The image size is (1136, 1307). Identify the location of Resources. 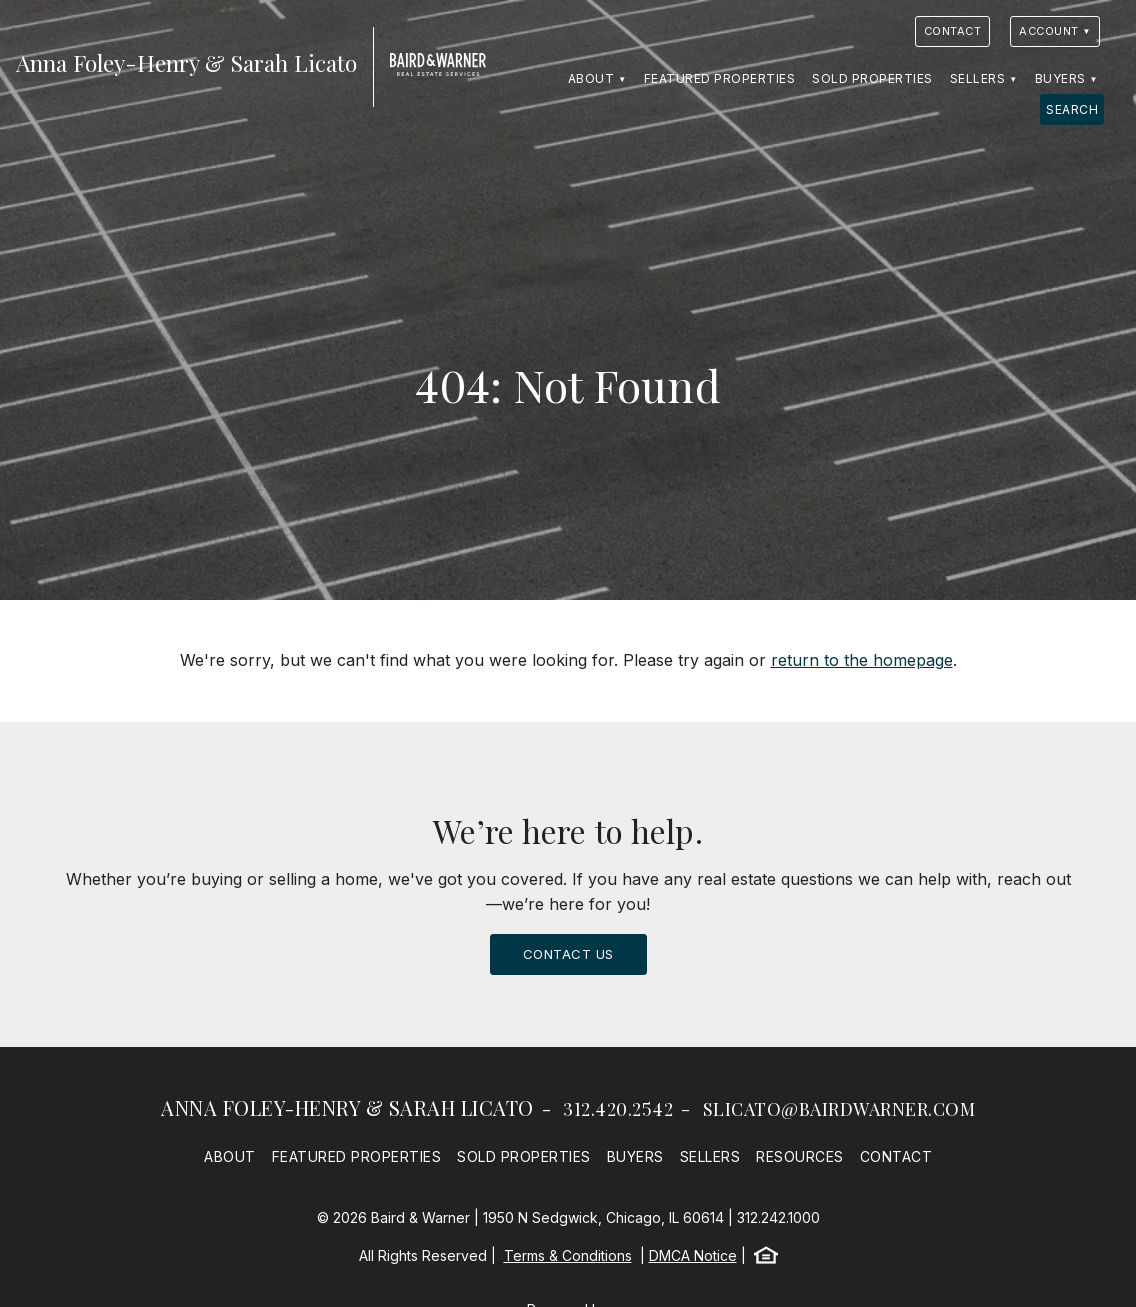
(800, 1156).